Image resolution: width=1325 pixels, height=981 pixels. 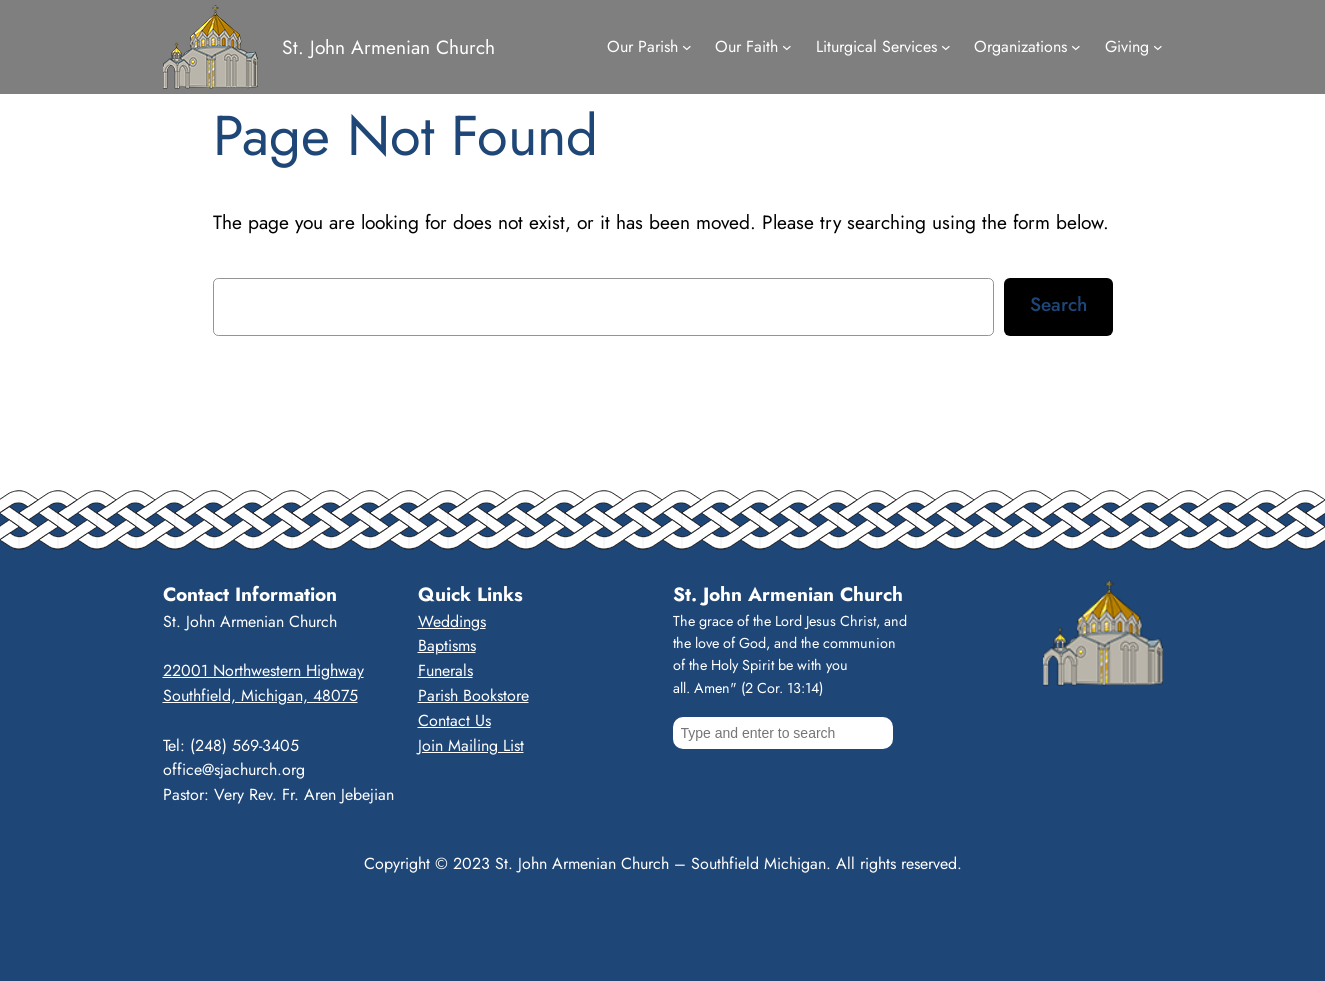 I want to click on Our Faith, so click(x=746, y=46).